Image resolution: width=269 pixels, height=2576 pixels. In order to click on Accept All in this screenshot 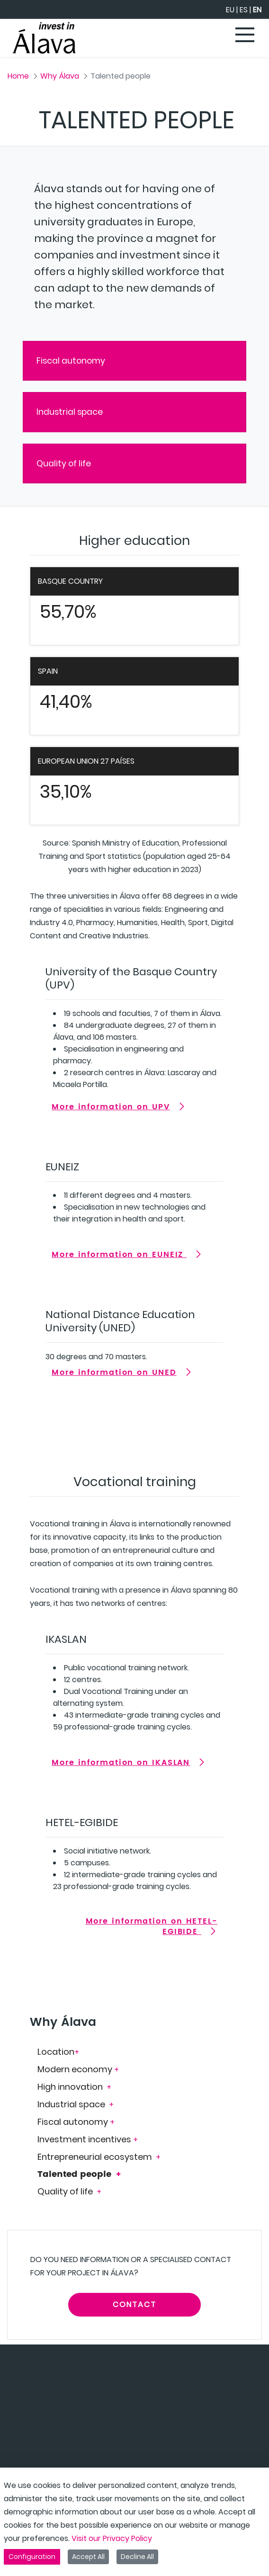, I will do `click(88, 2556)`.